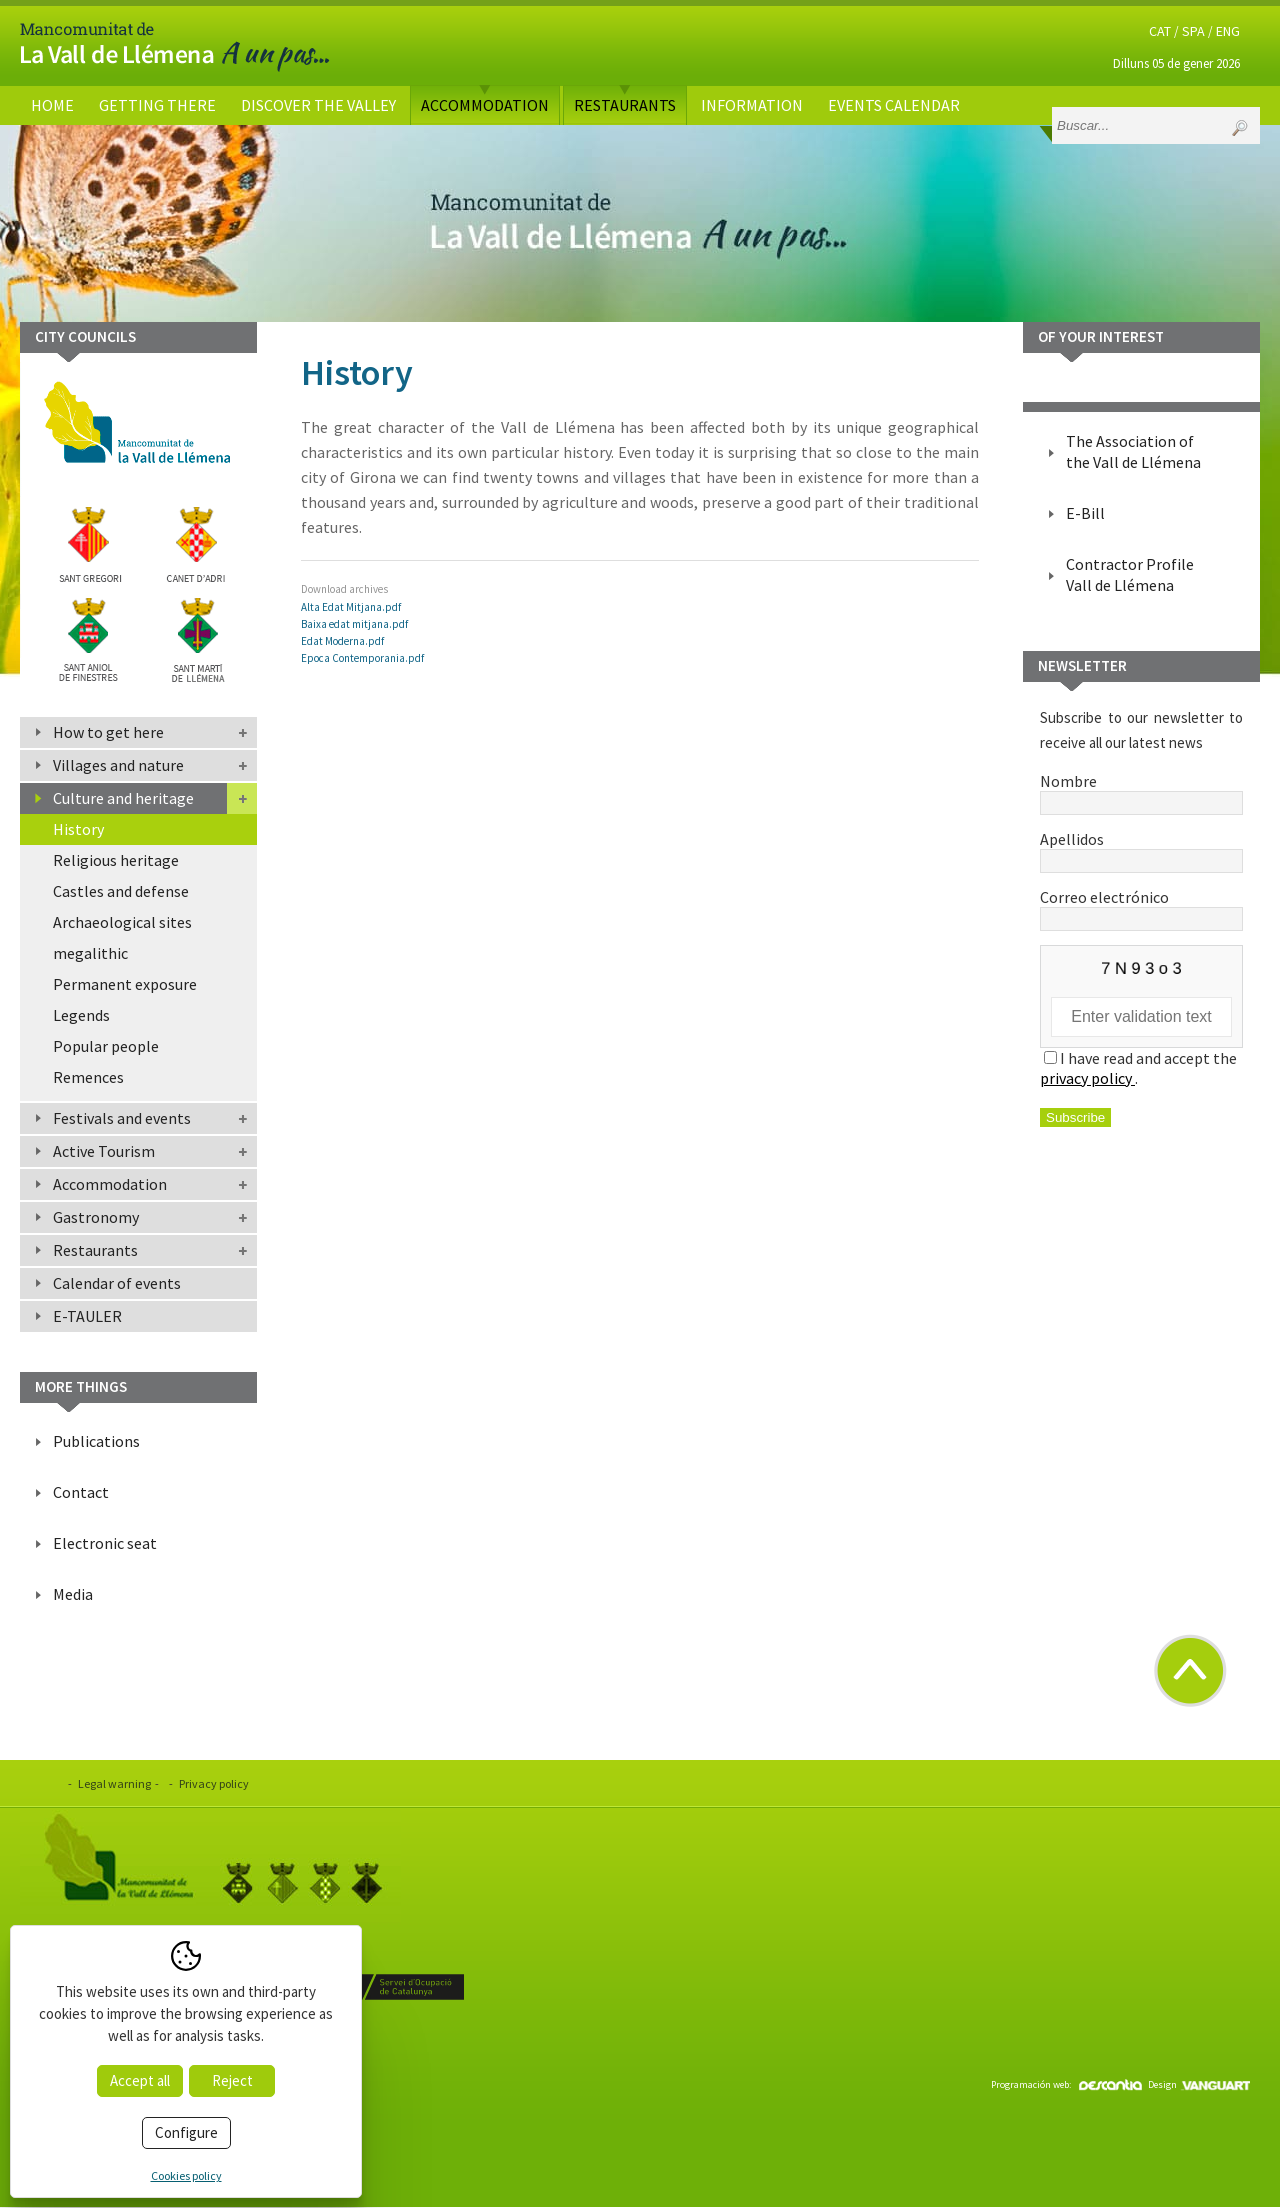 Image resolution: width=1280 pixels, height=2208 pixels. I want to click on Active Tourism, so click(104, 1151).